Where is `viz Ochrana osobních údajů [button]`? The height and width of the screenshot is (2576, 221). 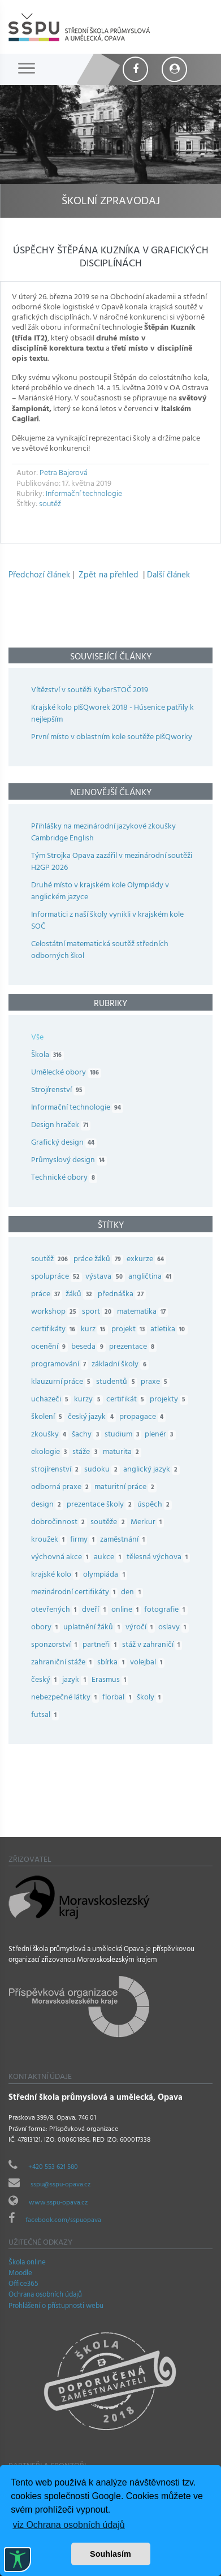
viz Ochrana osobních údajů [button] is located at coordinates (68, 2525).